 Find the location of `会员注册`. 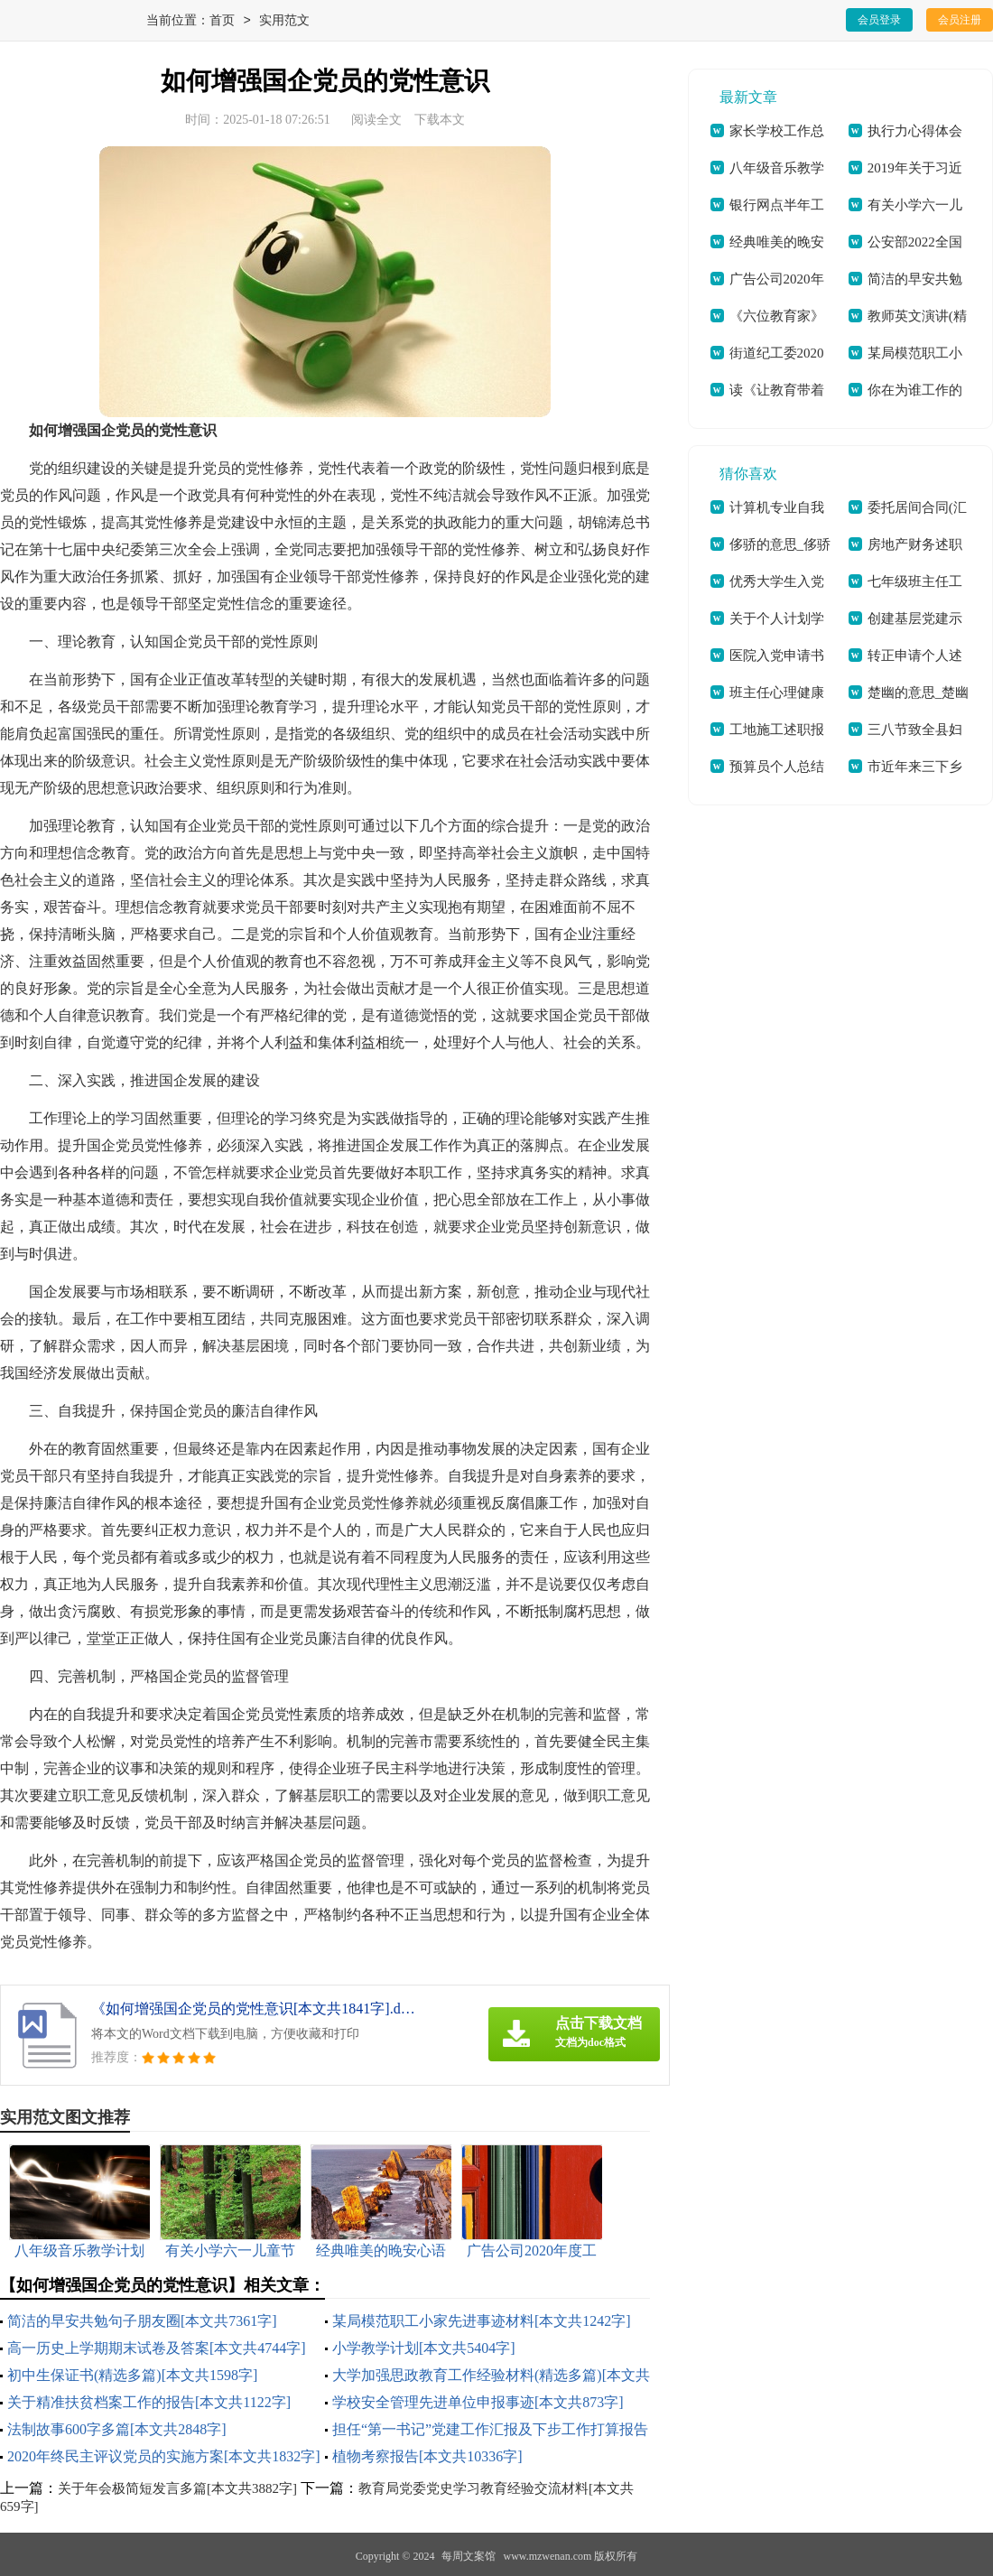

会员注册 is located at coordinates (959, 20).